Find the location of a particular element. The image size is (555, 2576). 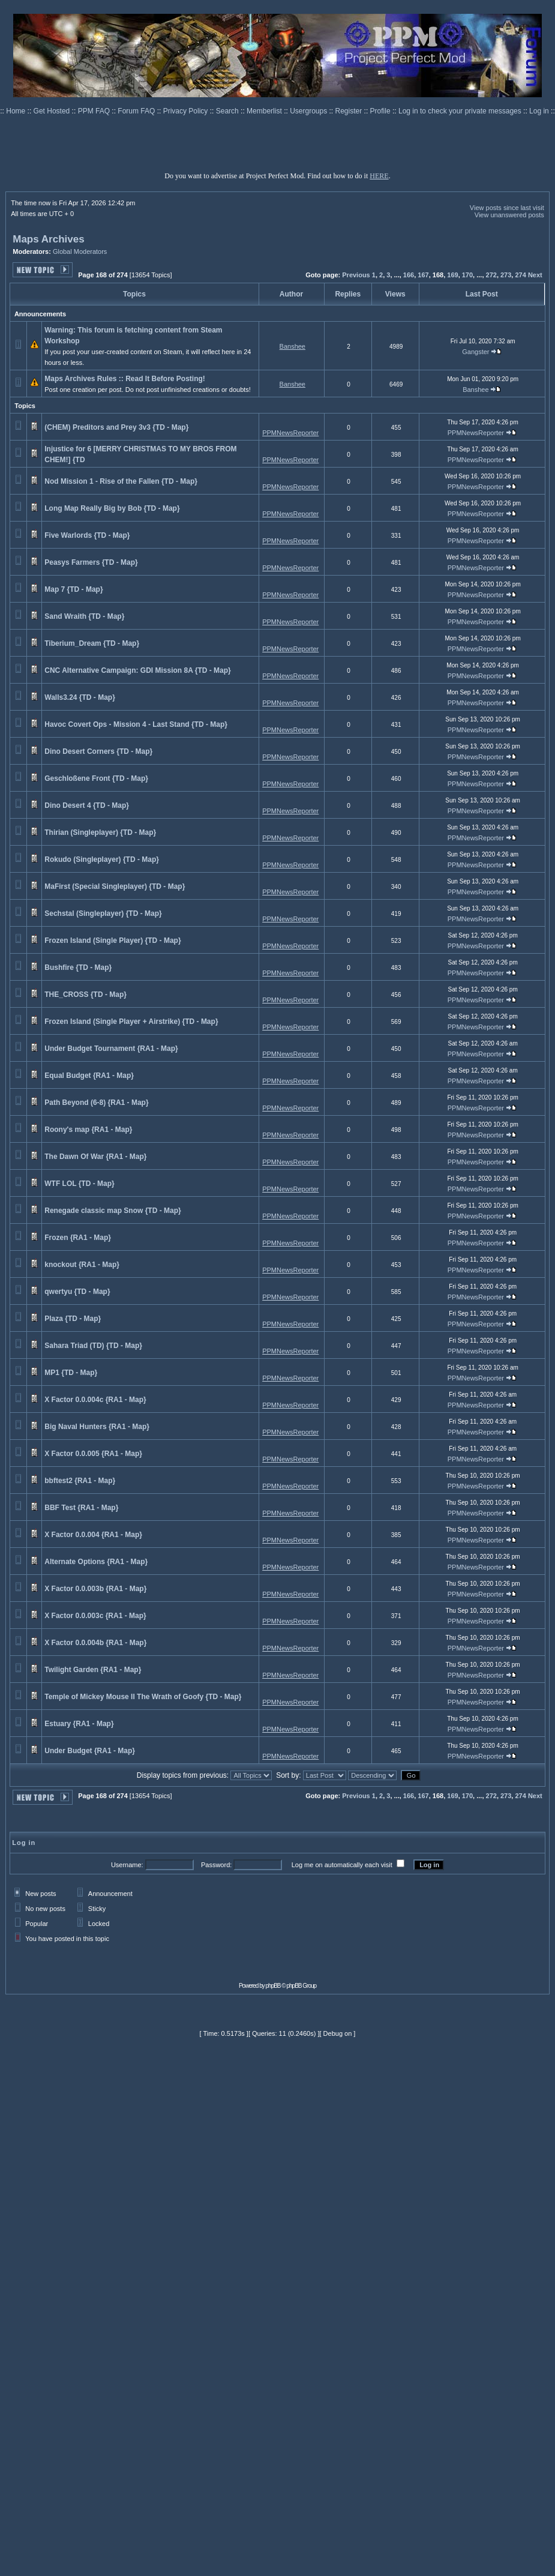

Rokudo (Singleplayer) {TD - Map} is located at coordinates (101, 859).